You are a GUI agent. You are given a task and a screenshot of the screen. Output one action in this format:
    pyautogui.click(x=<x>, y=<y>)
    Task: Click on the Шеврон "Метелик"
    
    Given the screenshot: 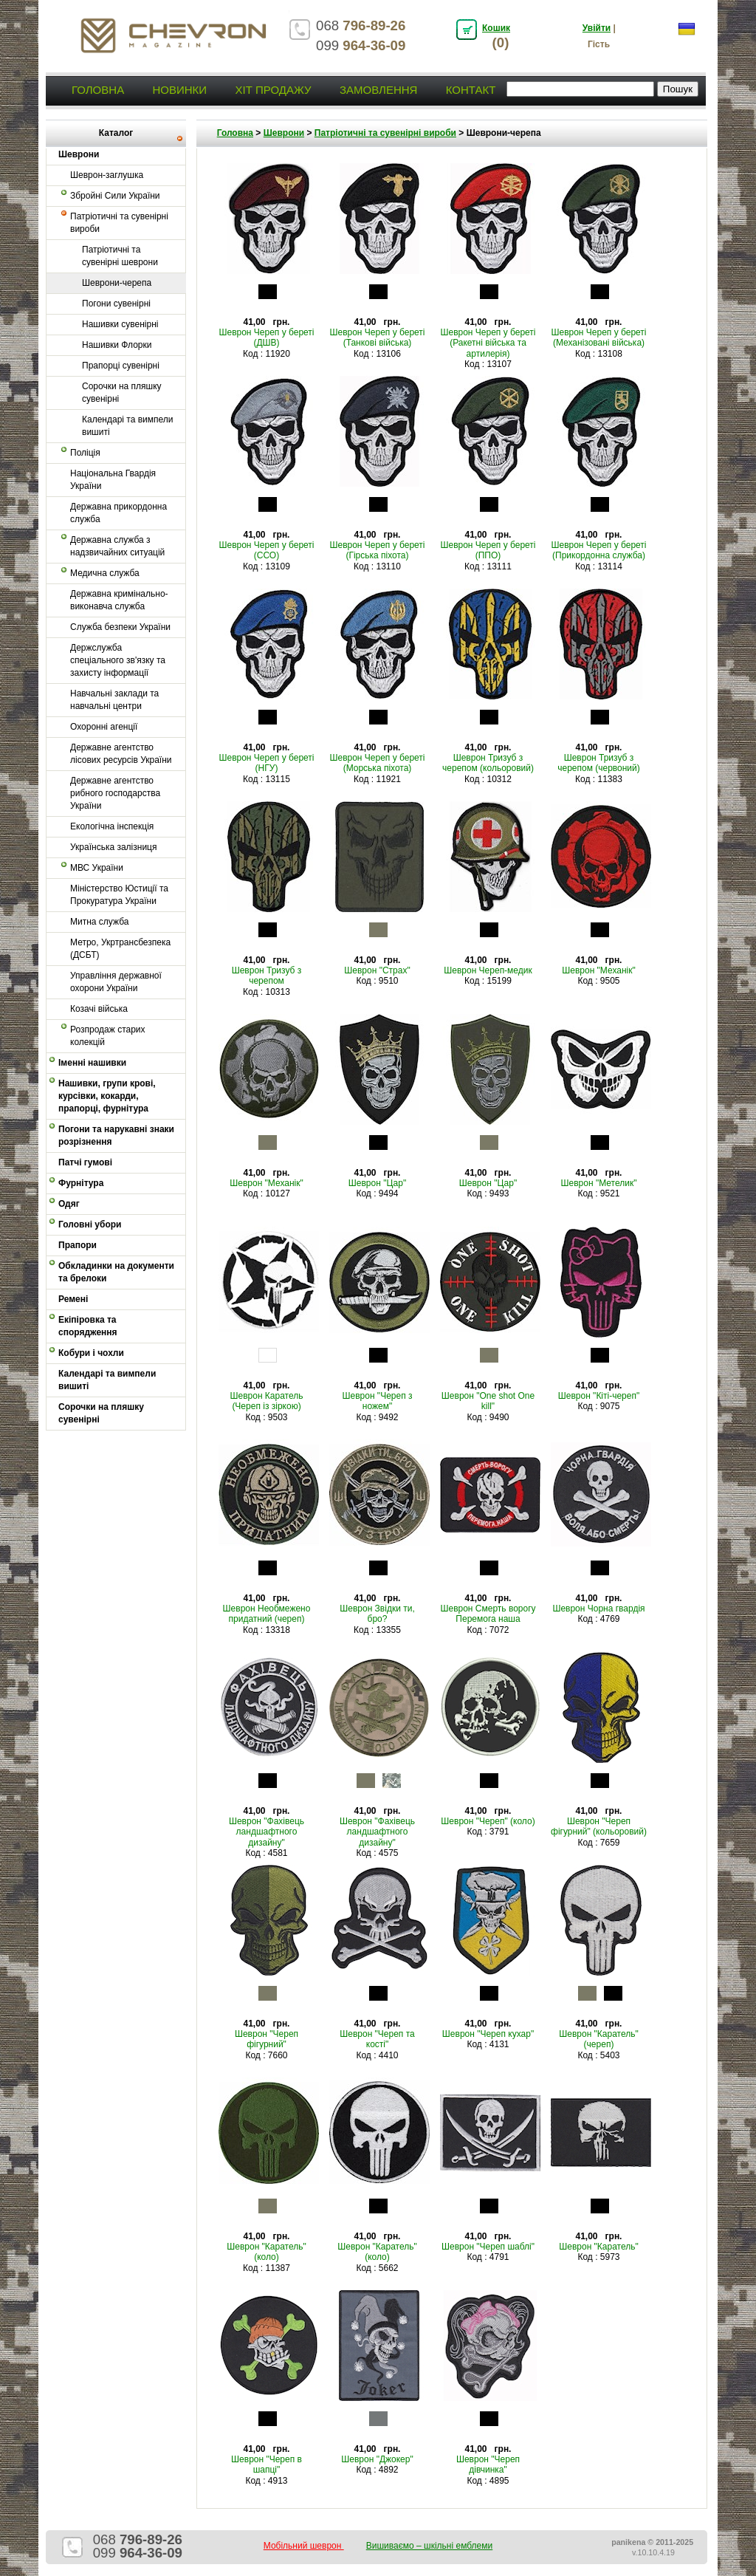 What is the action you would take?
    pyautogui.click(x=599, y=1183)
    